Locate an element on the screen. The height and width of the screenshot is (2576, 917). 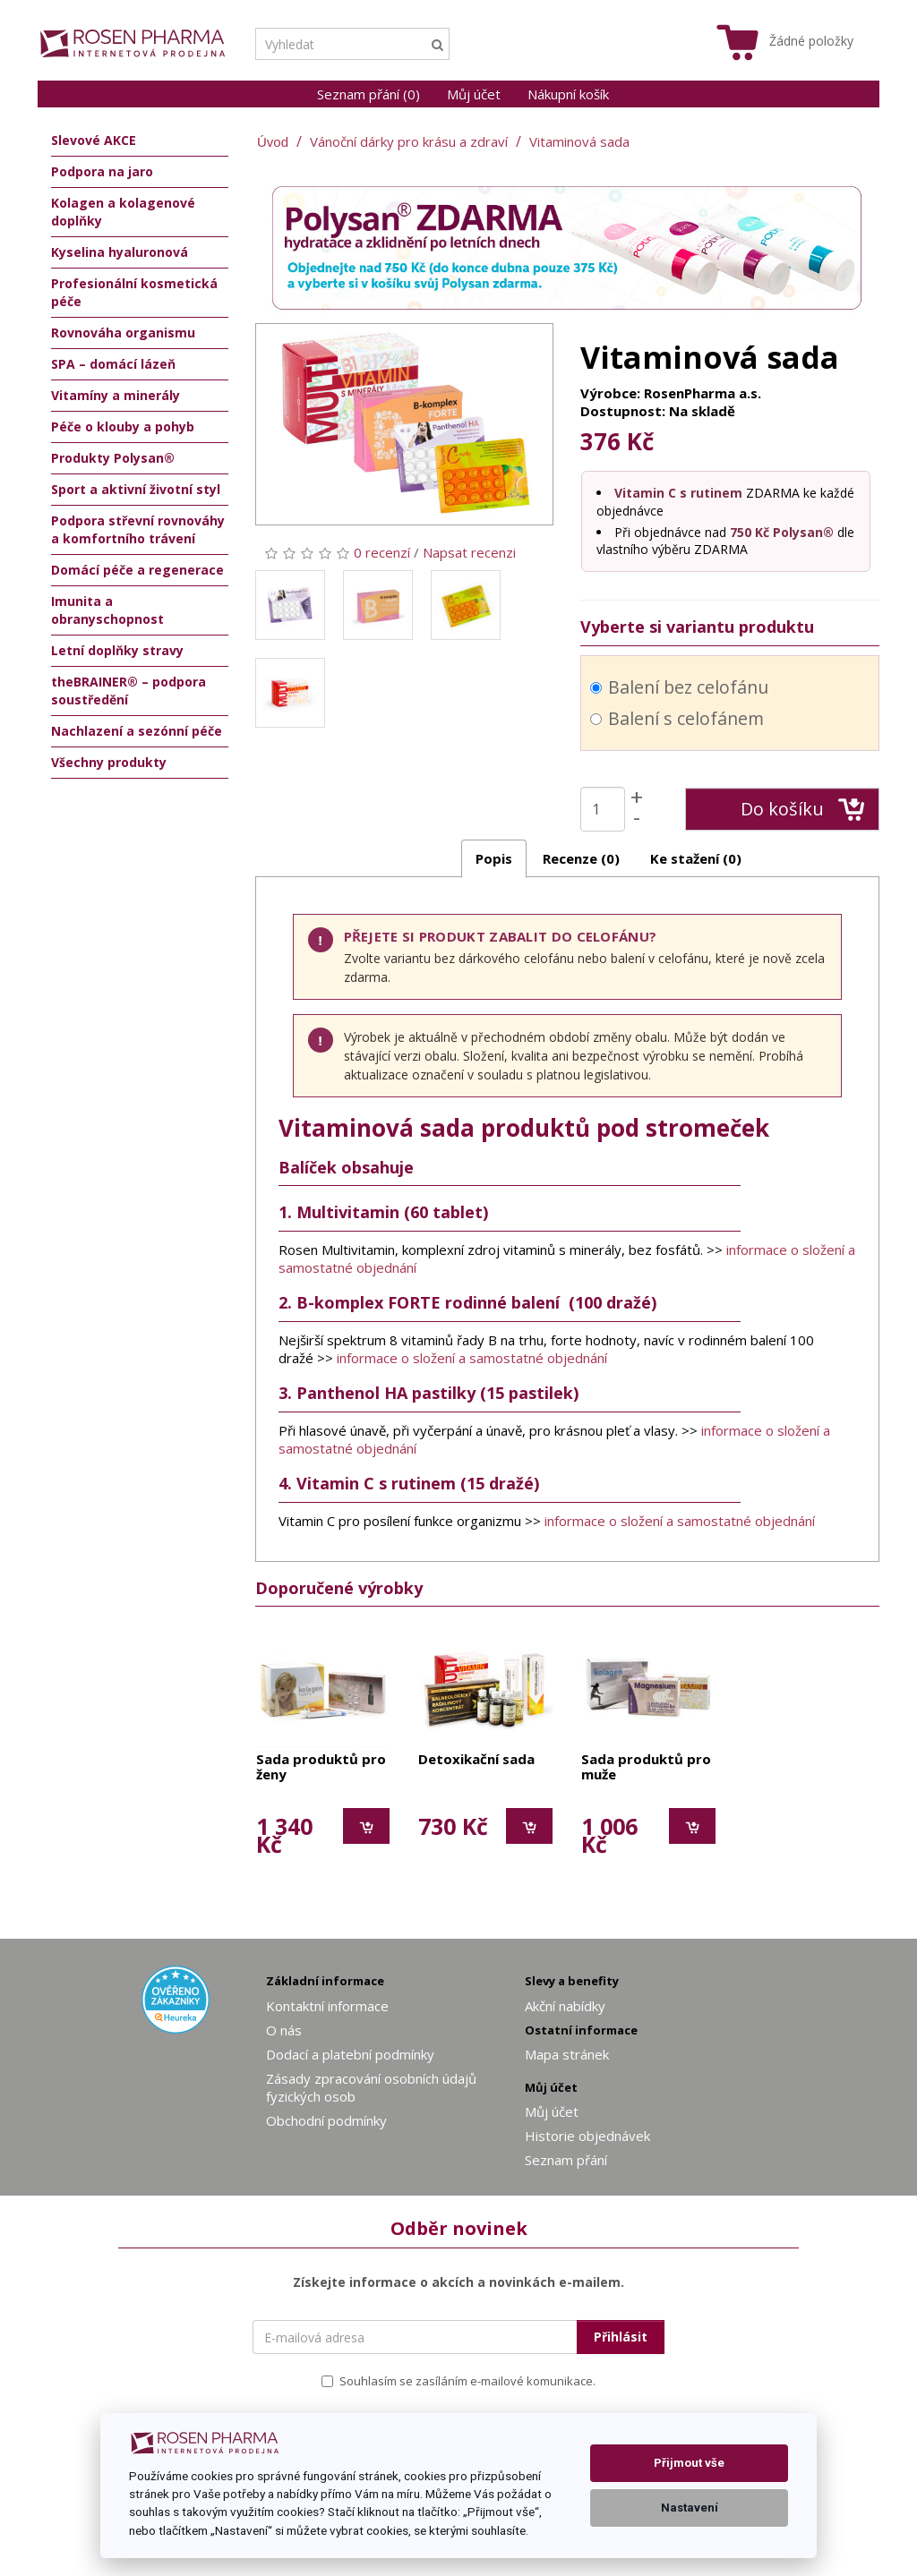
Detoxikační sada is located at coordinates (476, 1760).